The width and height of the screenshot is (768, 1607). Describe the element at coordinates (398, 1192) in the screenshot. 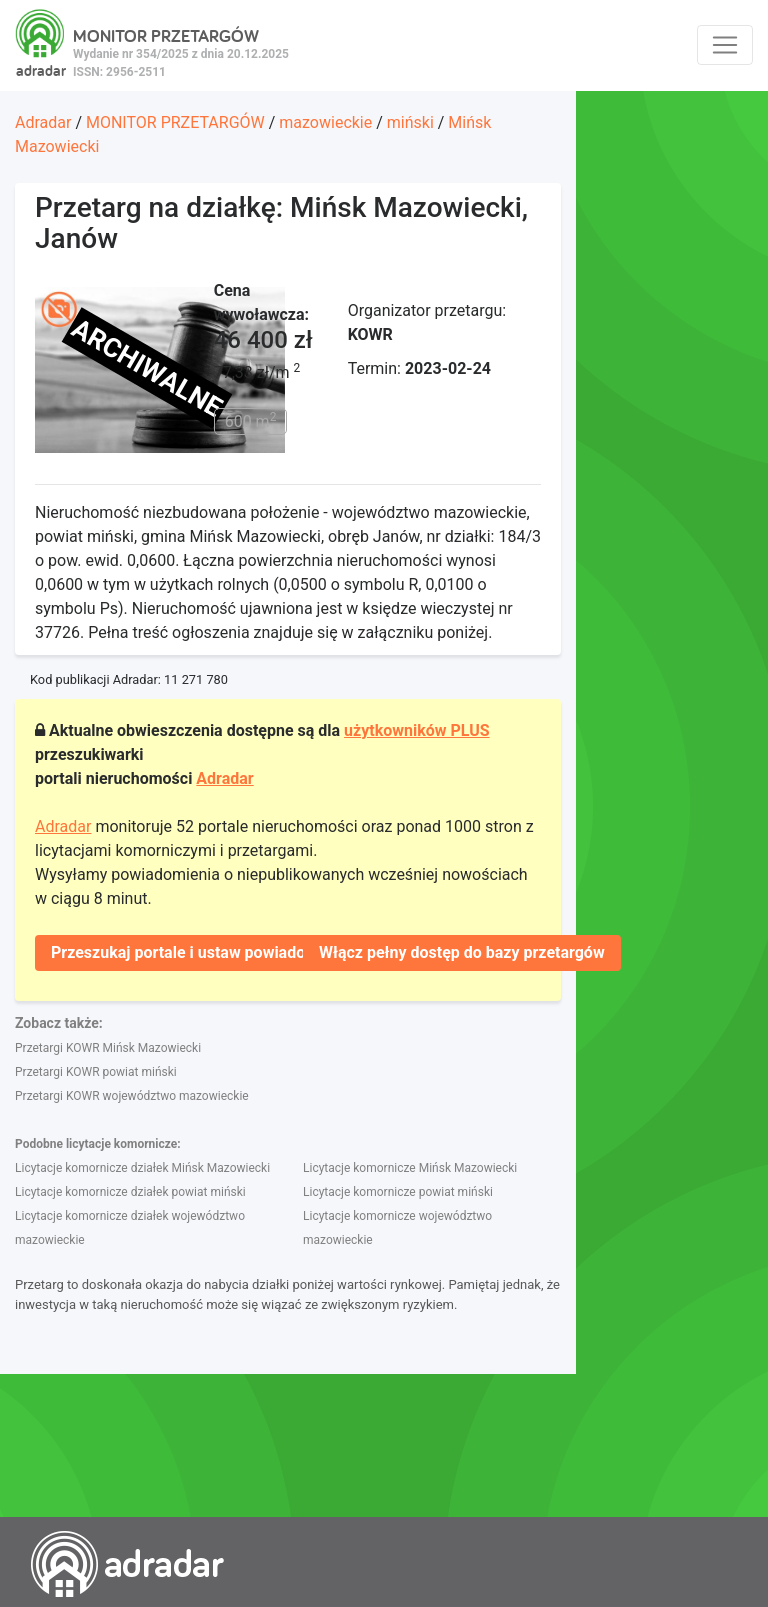

I see `Licytacje komornicze powiat miński` at that location.